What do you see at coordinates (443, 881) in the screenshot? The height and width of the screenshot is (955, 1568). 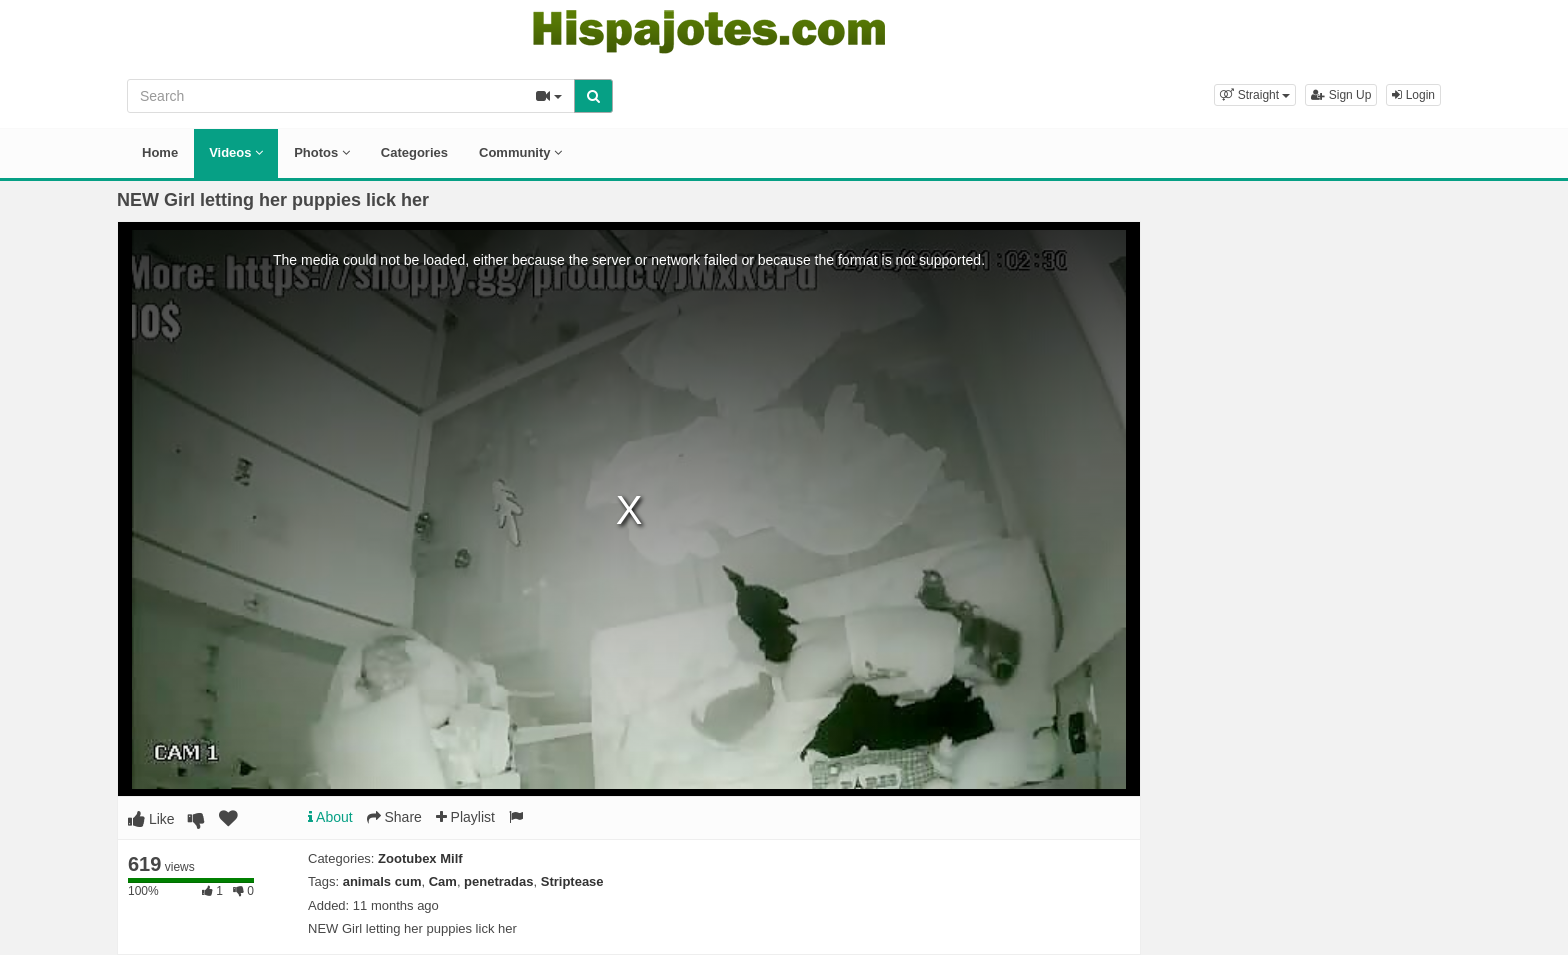 I see `Cam` at bounding box center [443, 881].